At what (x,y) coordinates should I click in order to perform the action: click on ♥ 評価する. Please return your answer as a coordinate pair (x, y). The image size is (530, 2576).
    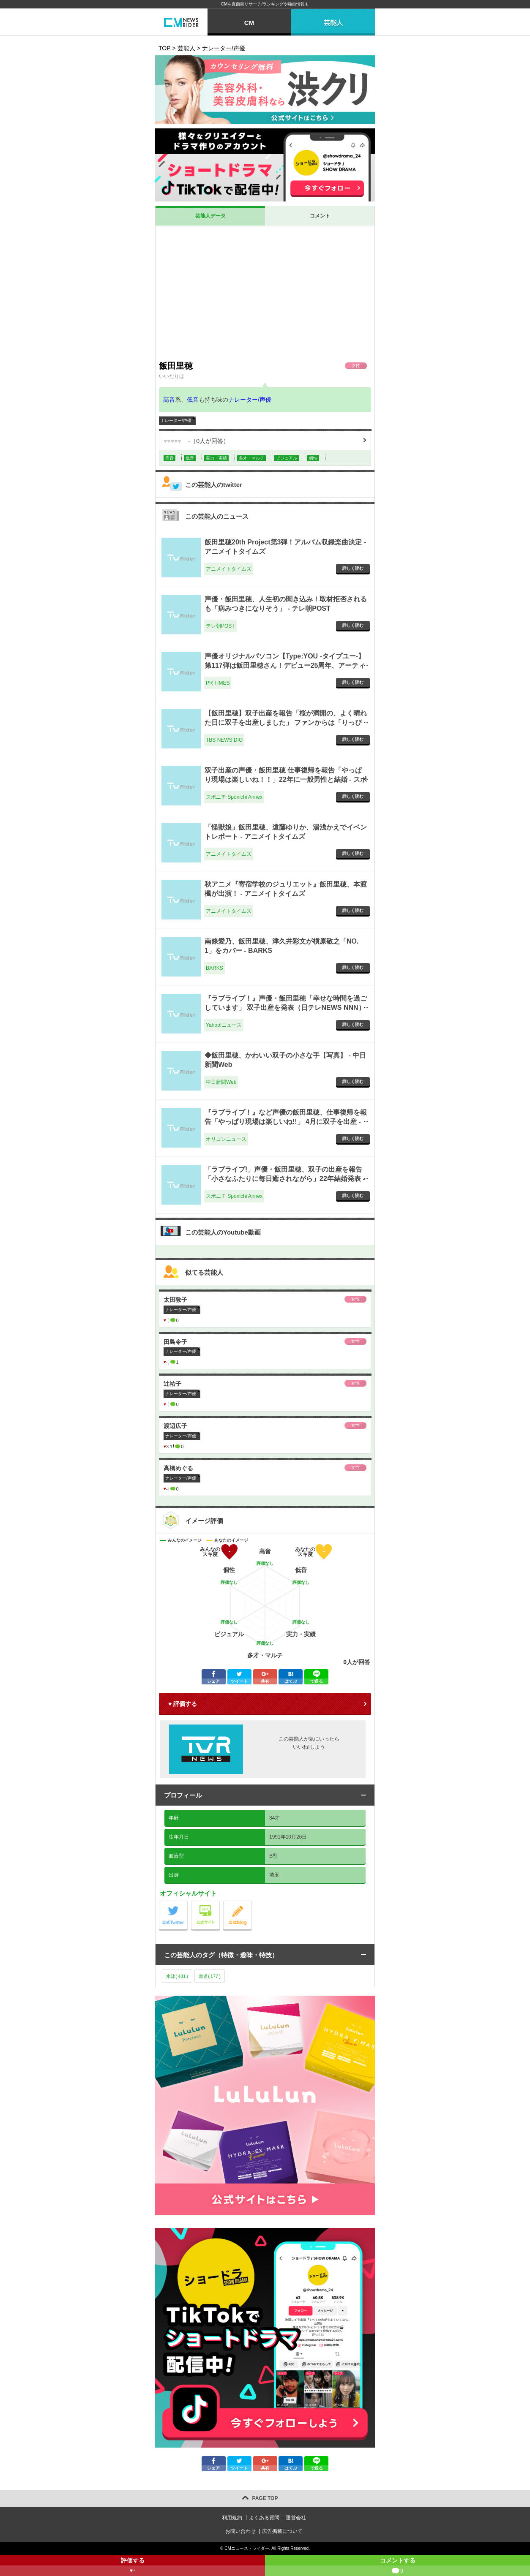
    Looking at the image, I should click on (182, 1703).